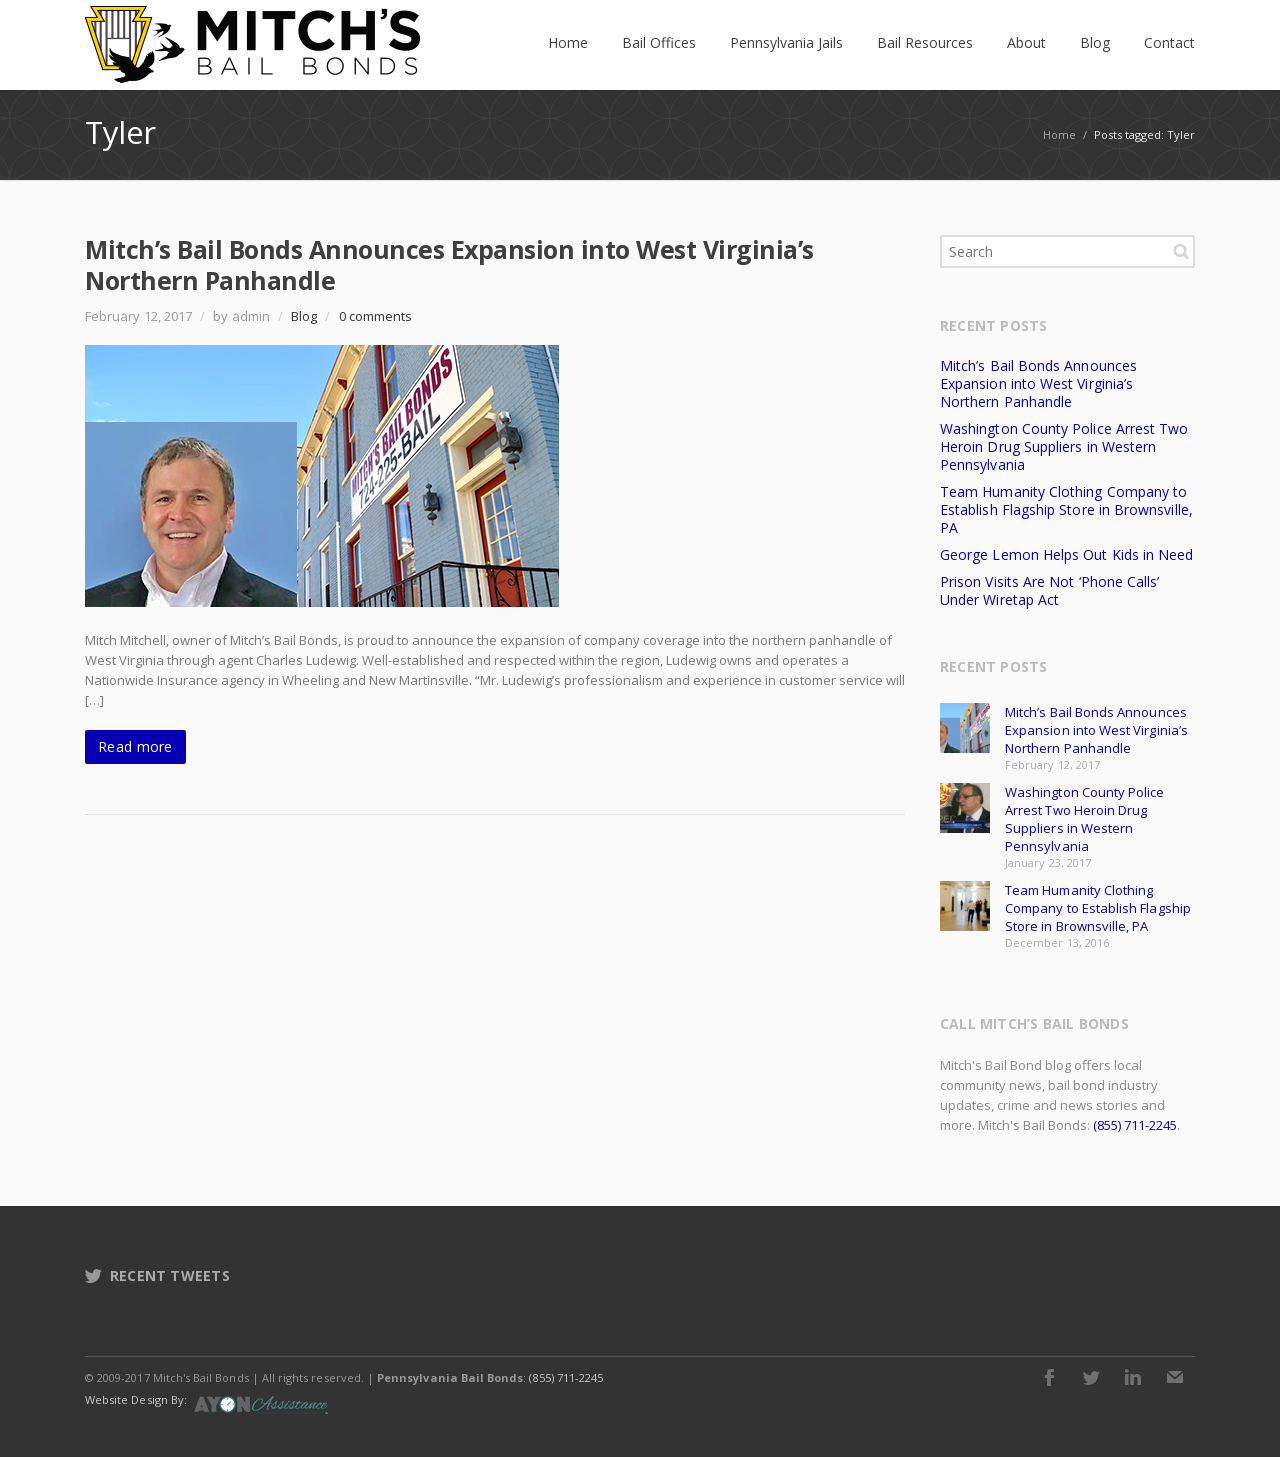  Describe the element at coordinates (1049, 1377) in the screenshot. I see `Facebook` at that location.